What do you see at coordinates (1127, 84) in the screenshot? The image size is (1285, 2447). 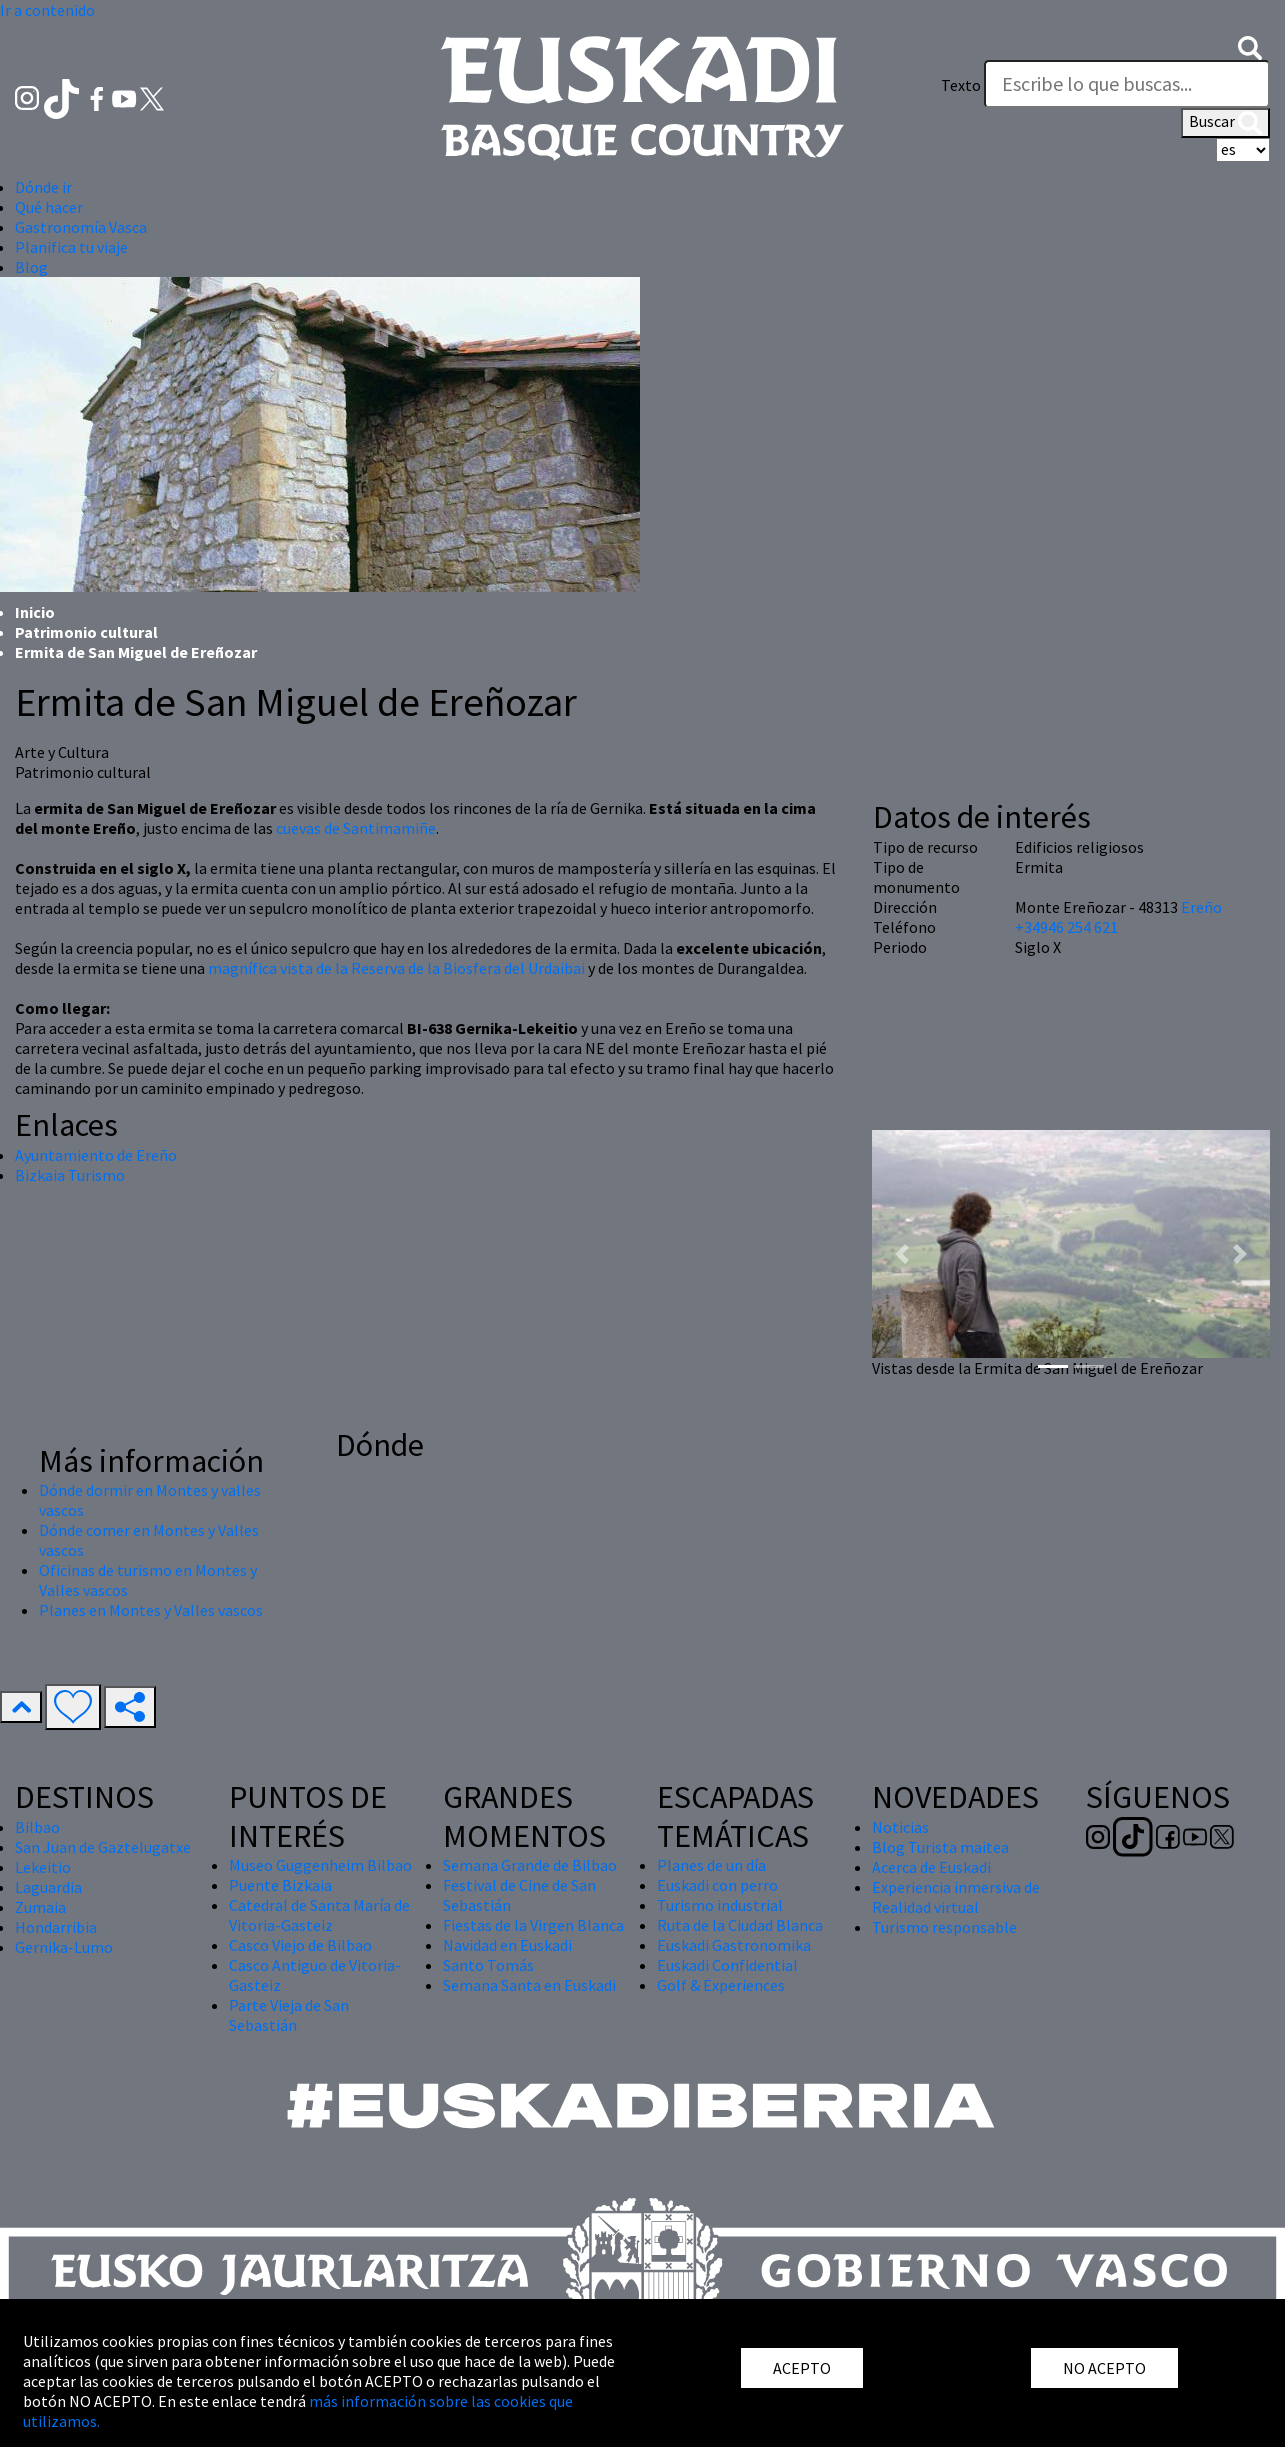 I see `[Texto]` at bounding box center [1127, 84].